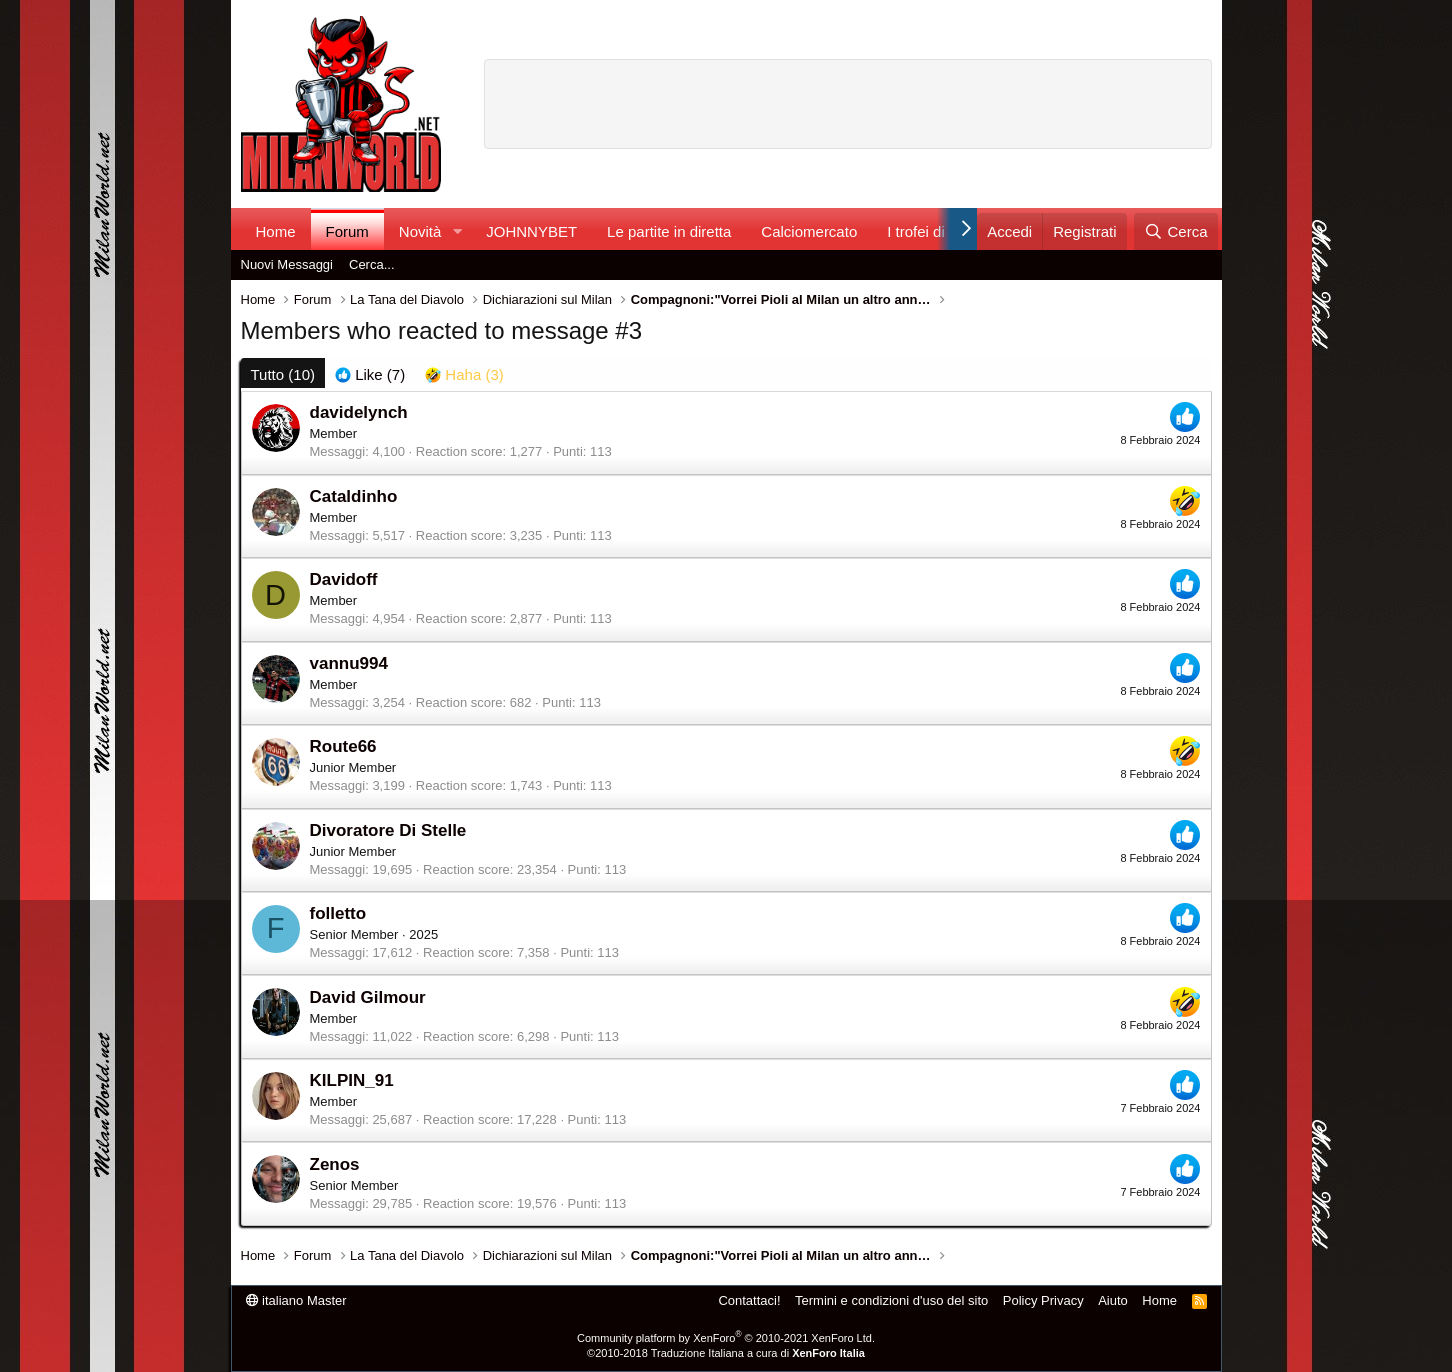 Image resolution: width=1452 pixels, height=1372 pixels. I want to click on Novità, so click(420, 231).